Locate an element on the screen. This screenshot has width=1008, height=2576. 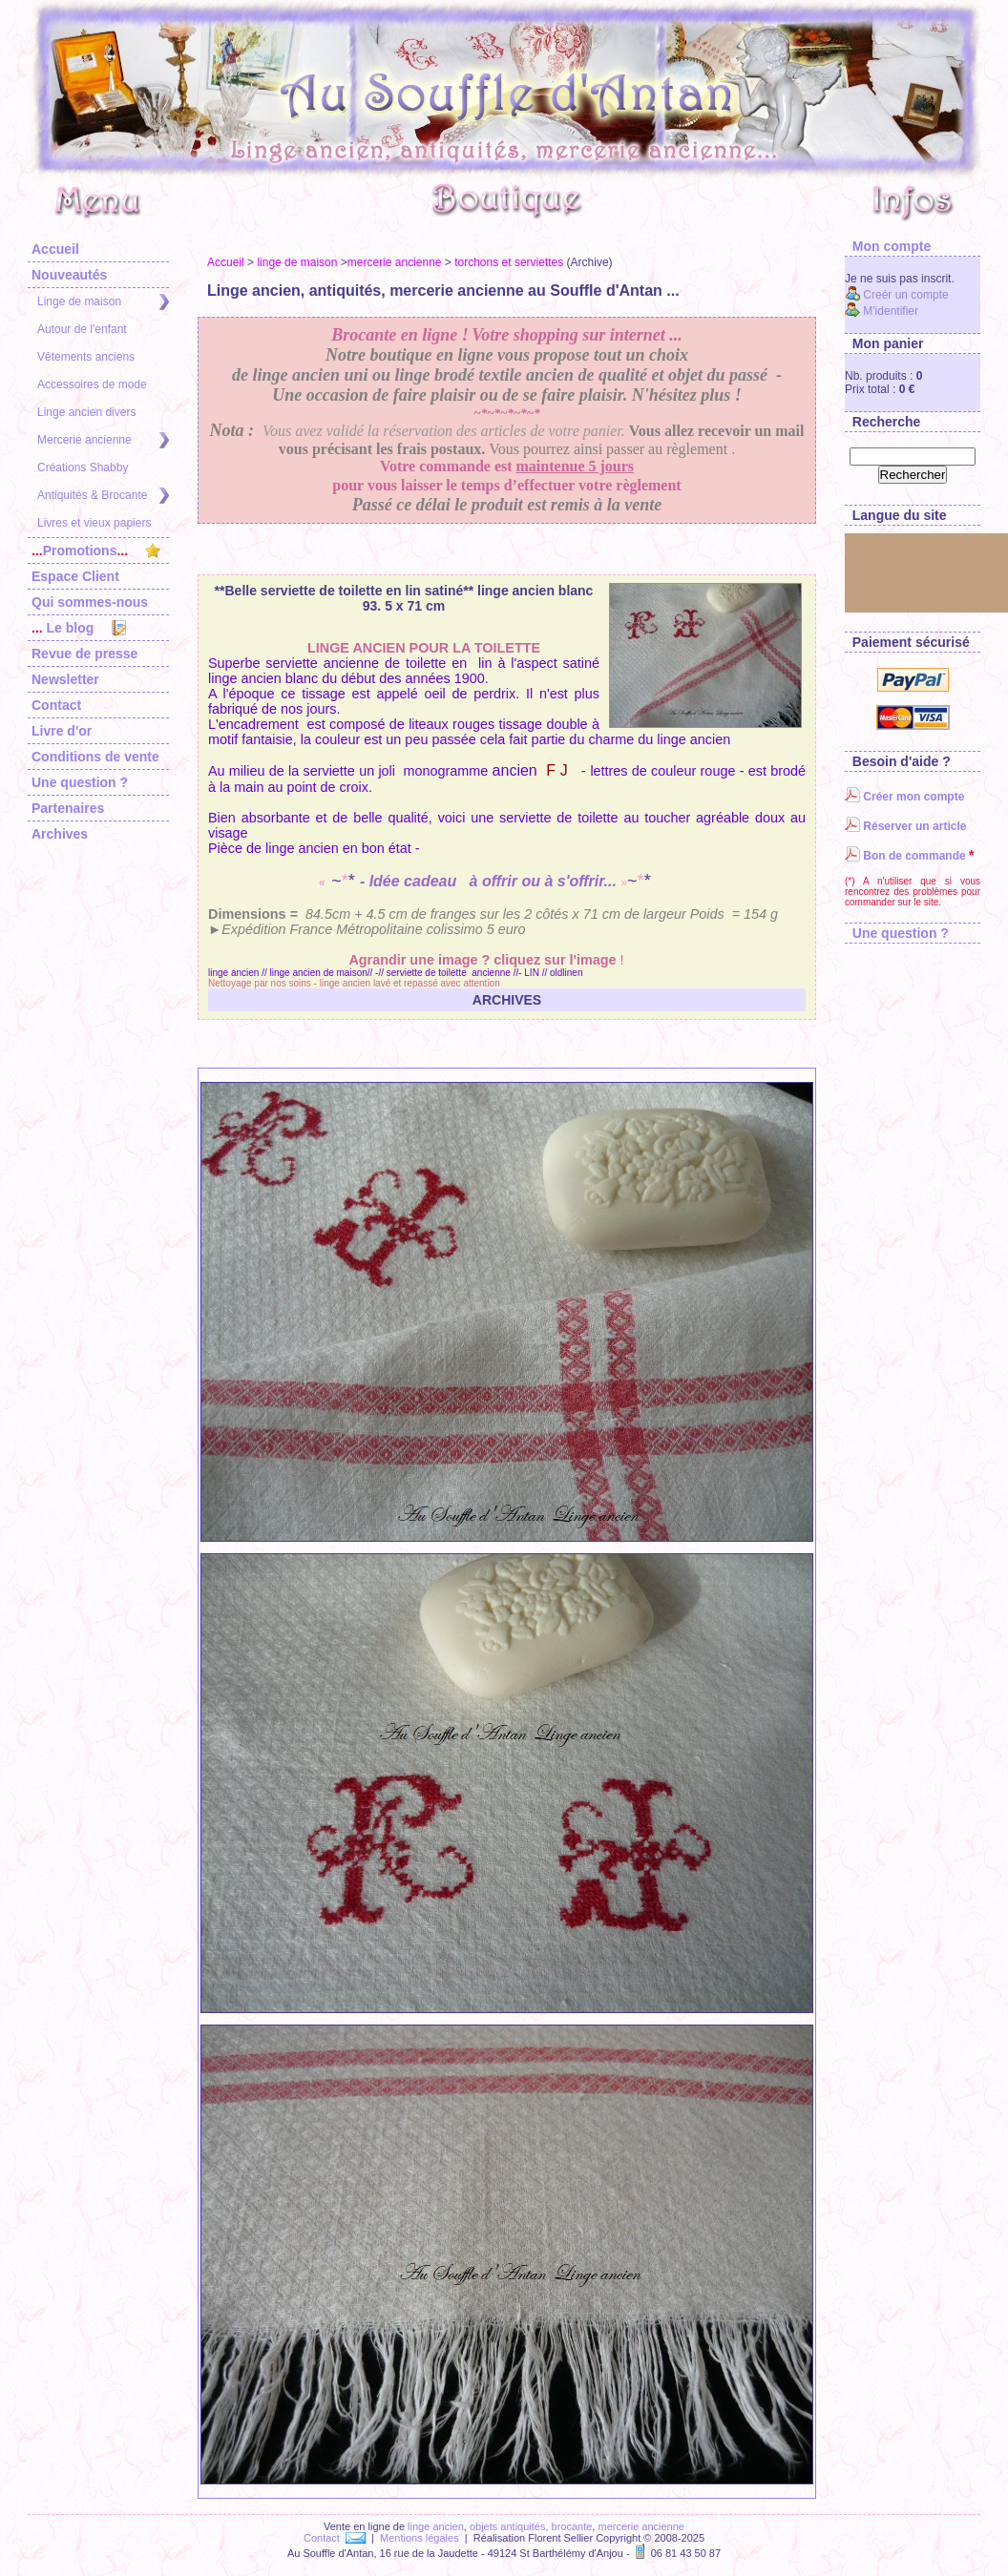
Créer mon compte is located at coordinates (904, 796).